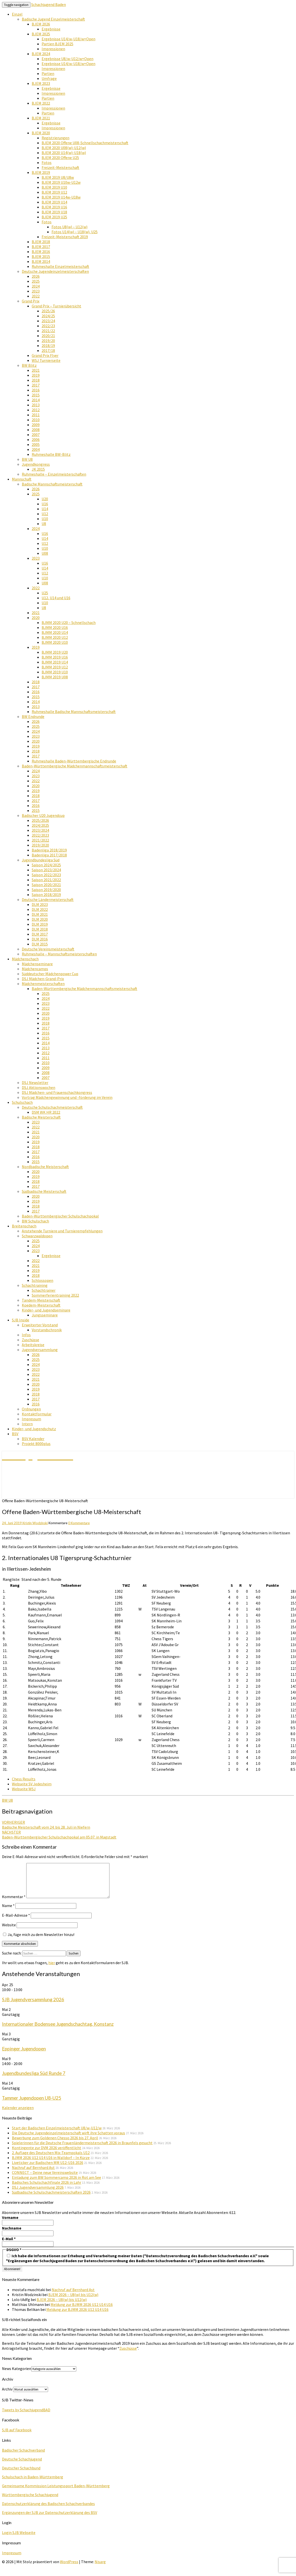 Image resolution: width=296 pixels, height=2576 pixels. What do you see at coordinates (9, 1924) in the screenshot?
I see `Website` at bounding box center [9, 1924].